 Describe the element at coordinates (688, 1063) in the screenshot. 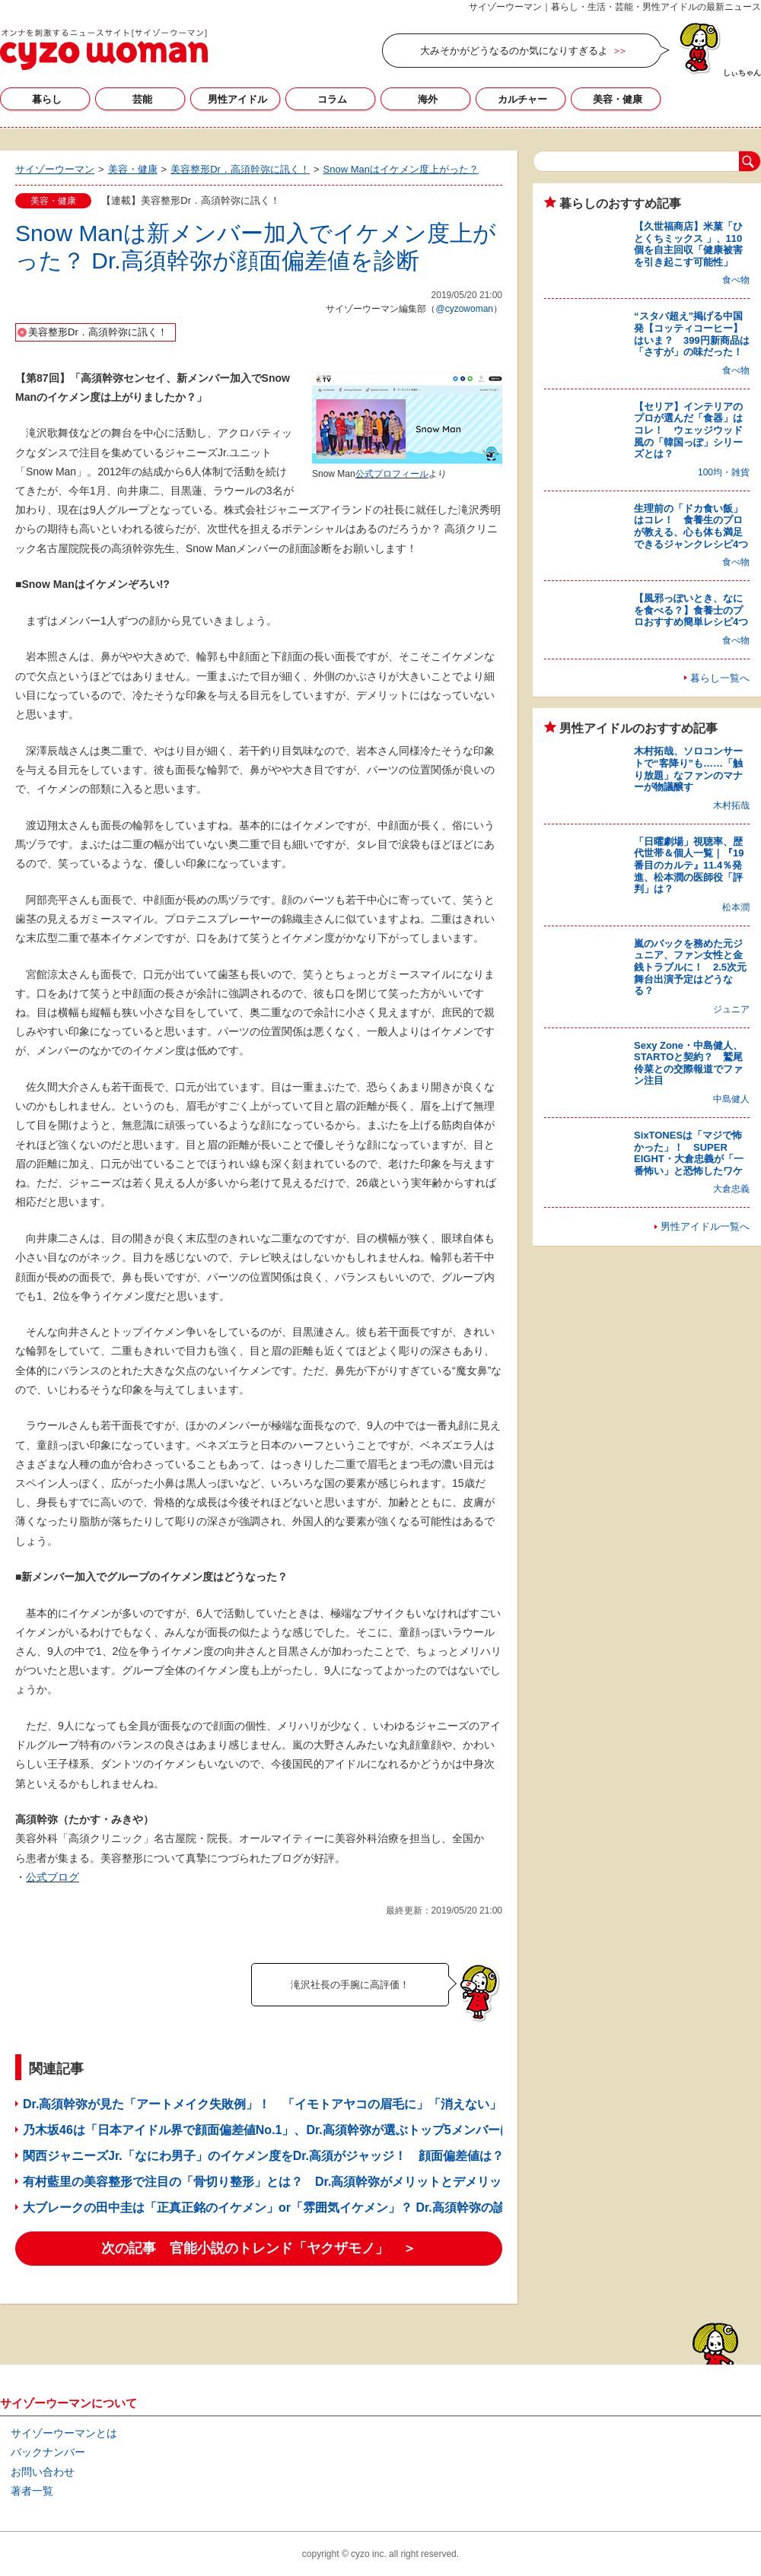

I see `Sexy Zone・中島健人、STARTOと契約？ 鷲尾伶菜との交際報道でファン注目` at that location.